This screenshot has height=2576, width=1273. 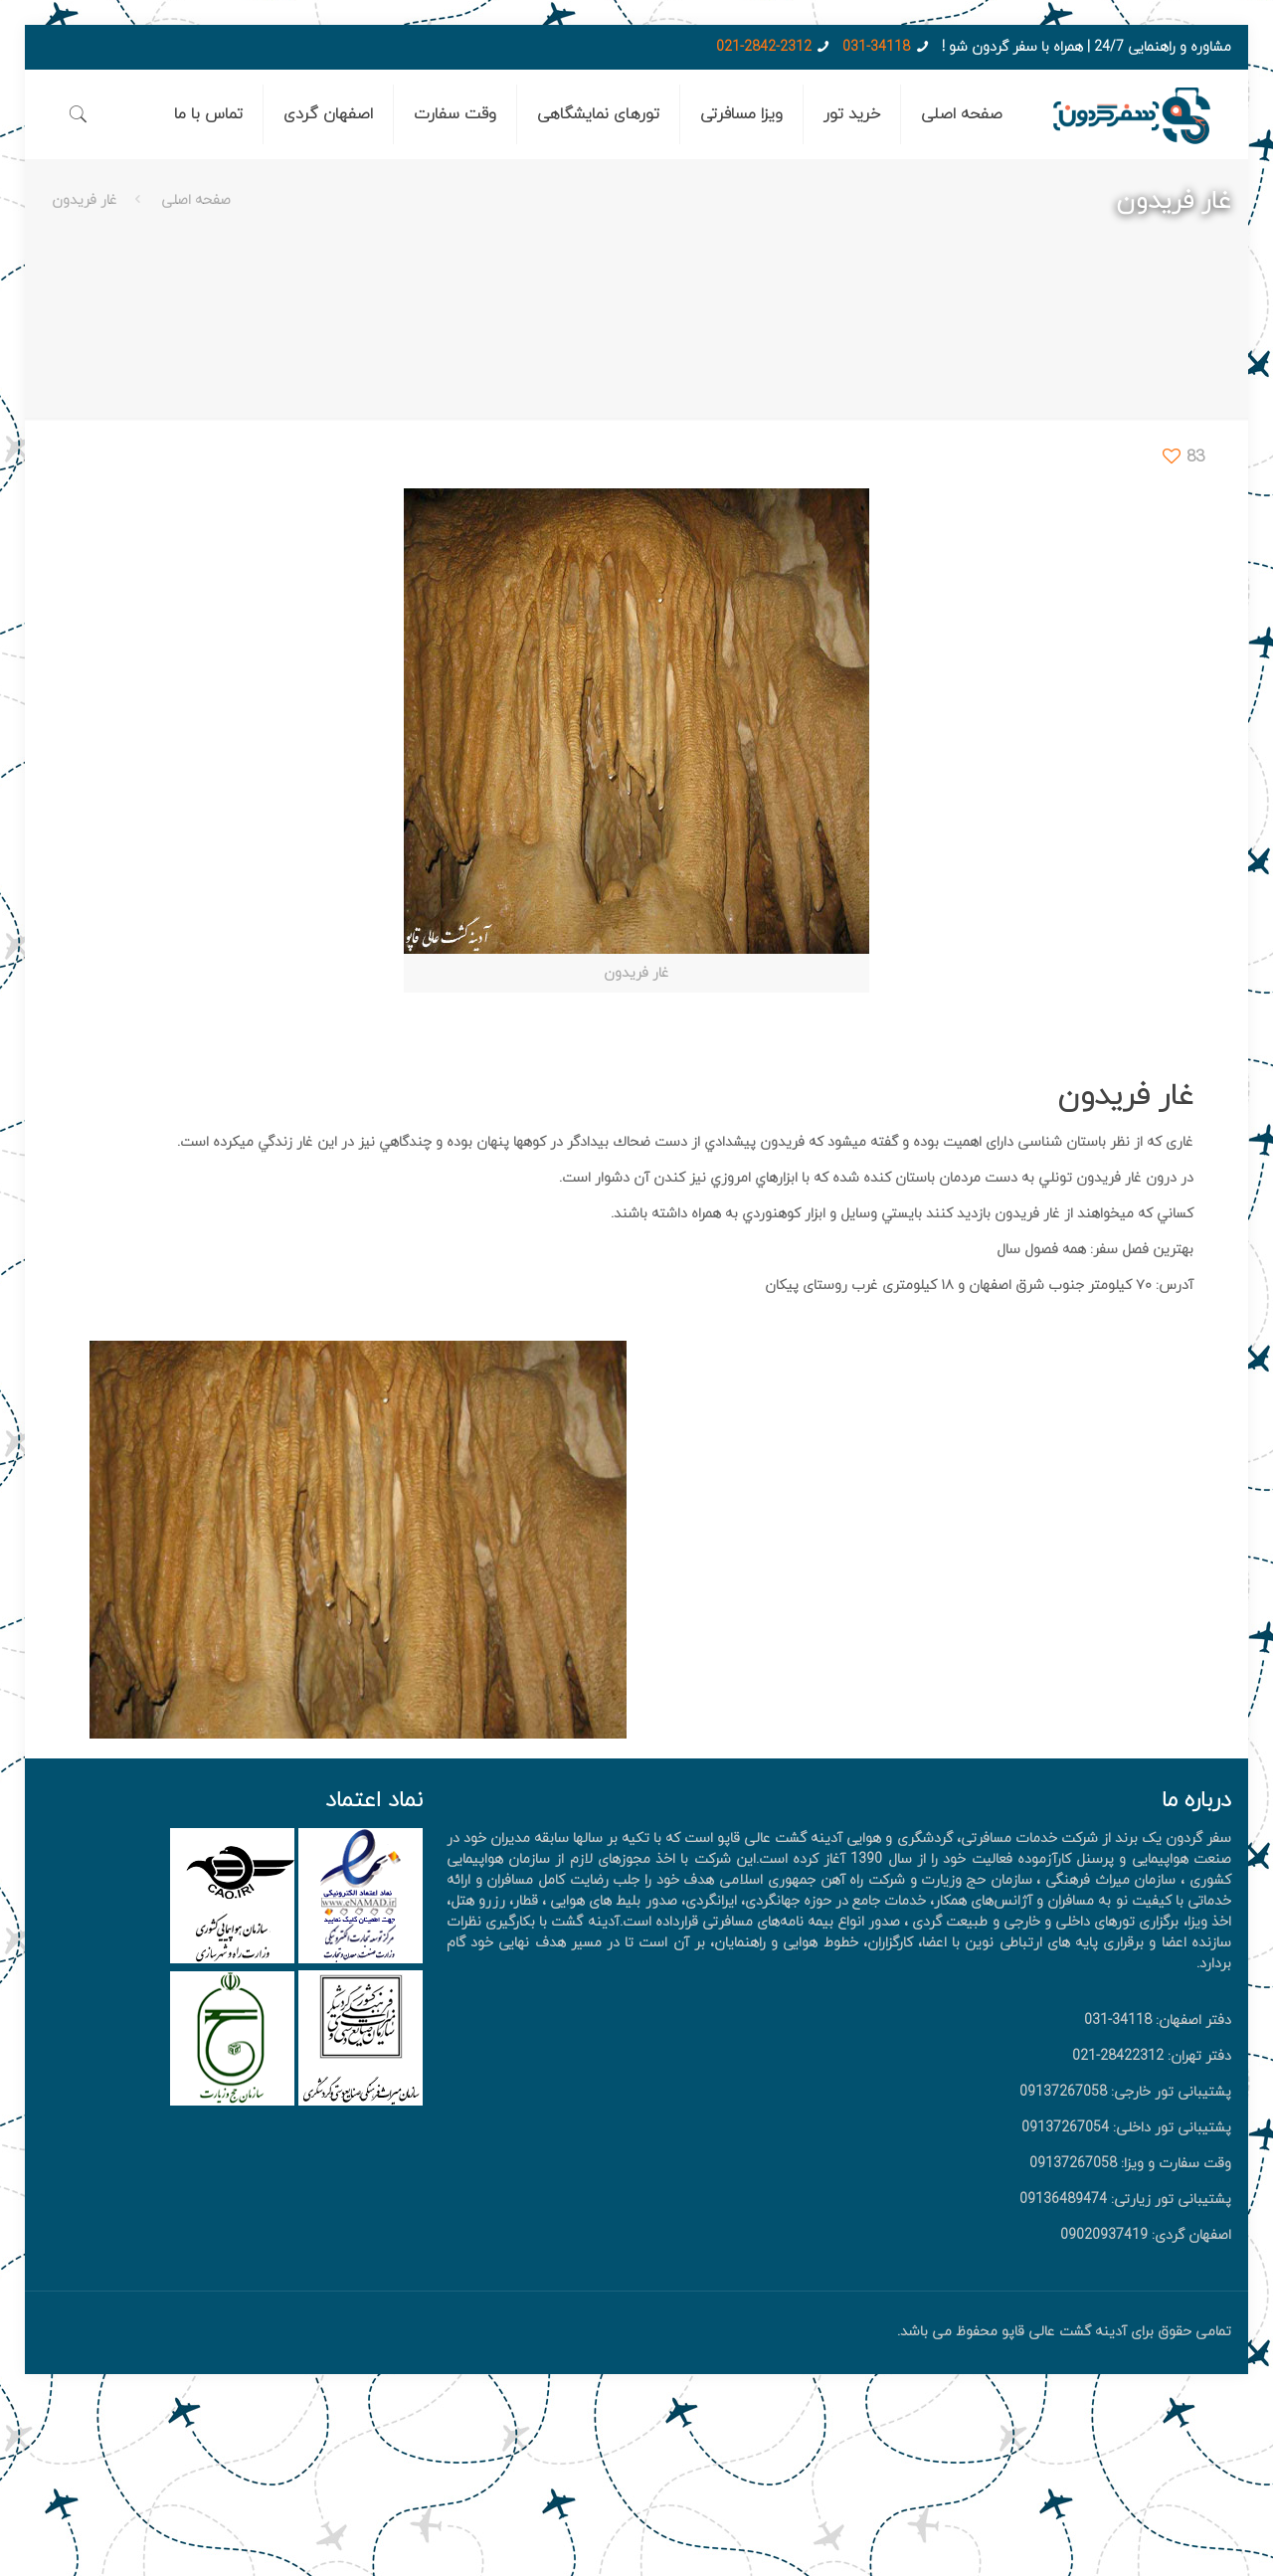 I want to click on 021-2842-2312, so click(x=764, y=47).